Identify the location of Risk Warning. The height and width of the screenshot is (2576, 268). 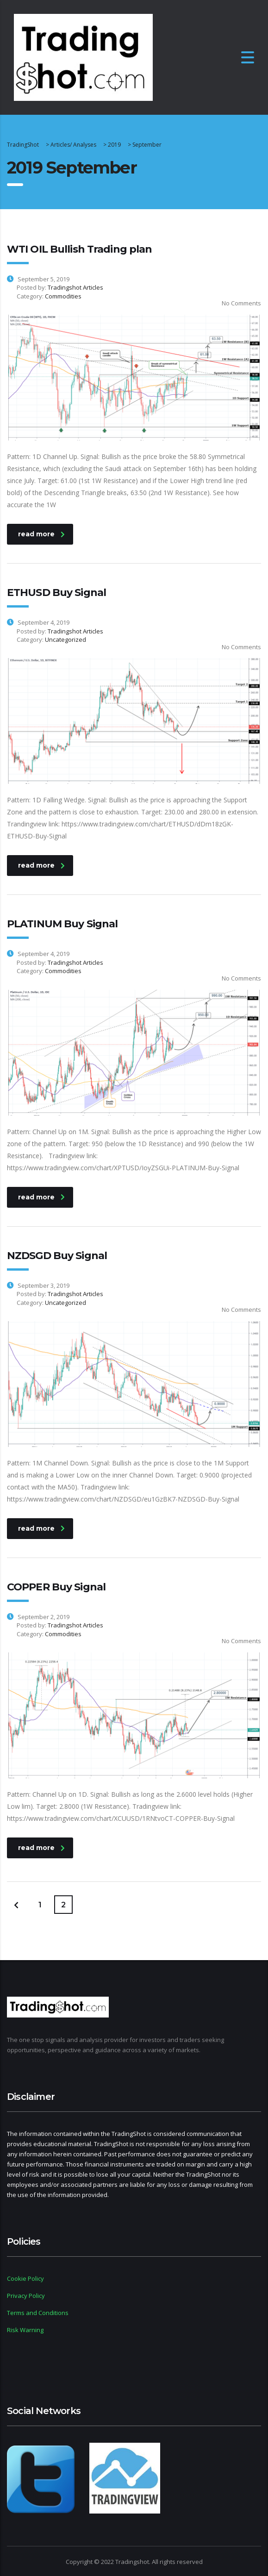
(25, 2330).